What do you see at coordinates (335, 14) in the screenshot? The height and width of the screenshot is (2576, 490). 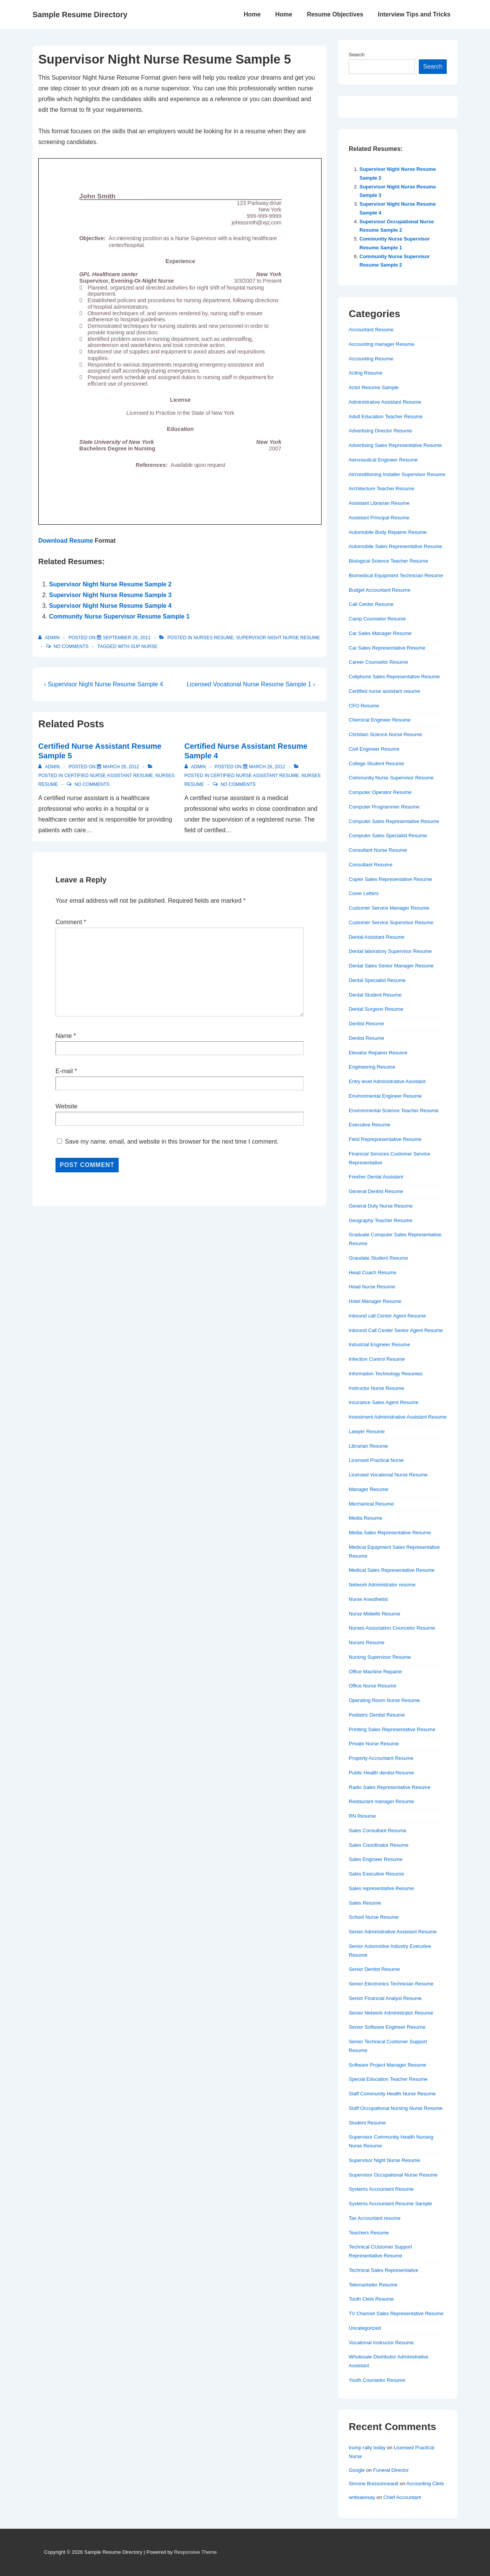 I see `Resume Objectives` at bounding box center [335, 14].